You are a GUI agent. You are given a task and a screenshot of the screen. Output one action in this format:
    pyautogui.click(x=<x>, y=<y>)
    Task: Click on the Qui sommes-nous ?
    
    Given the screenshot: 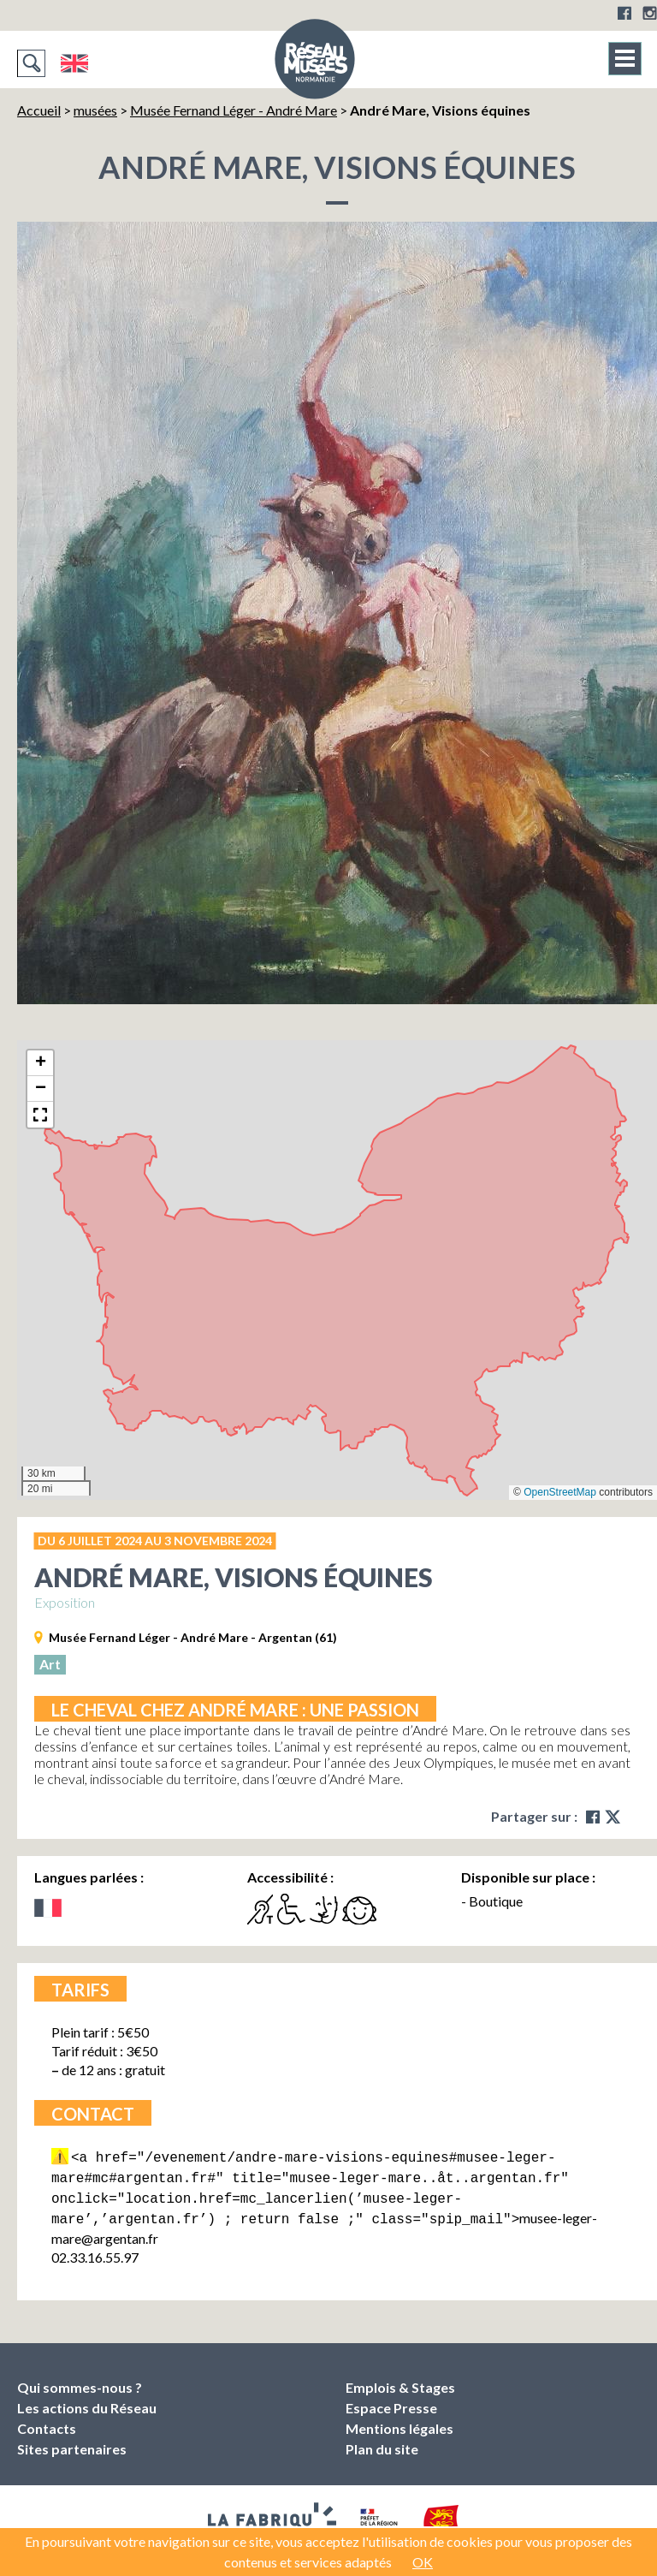 What is the action you would take?
    pyautogui.click(x=79, y=2380)
    